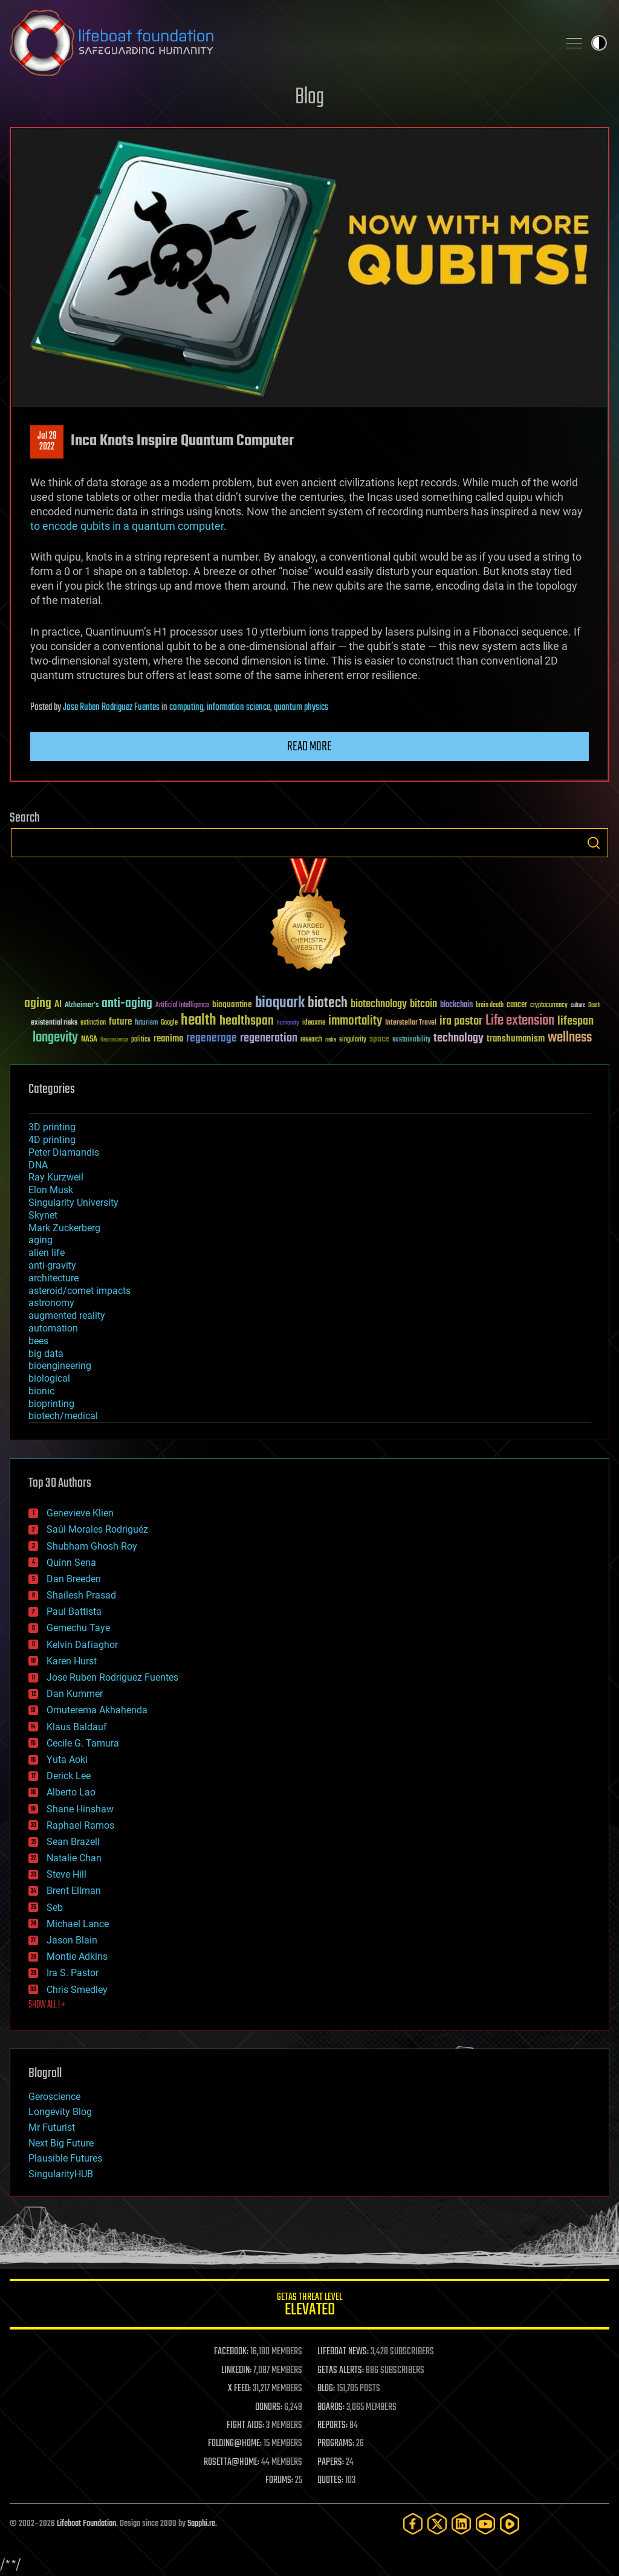 The image size is (619, 2576). I want to click on lifespan [lifespan (96 items)], so click(575, 1021).